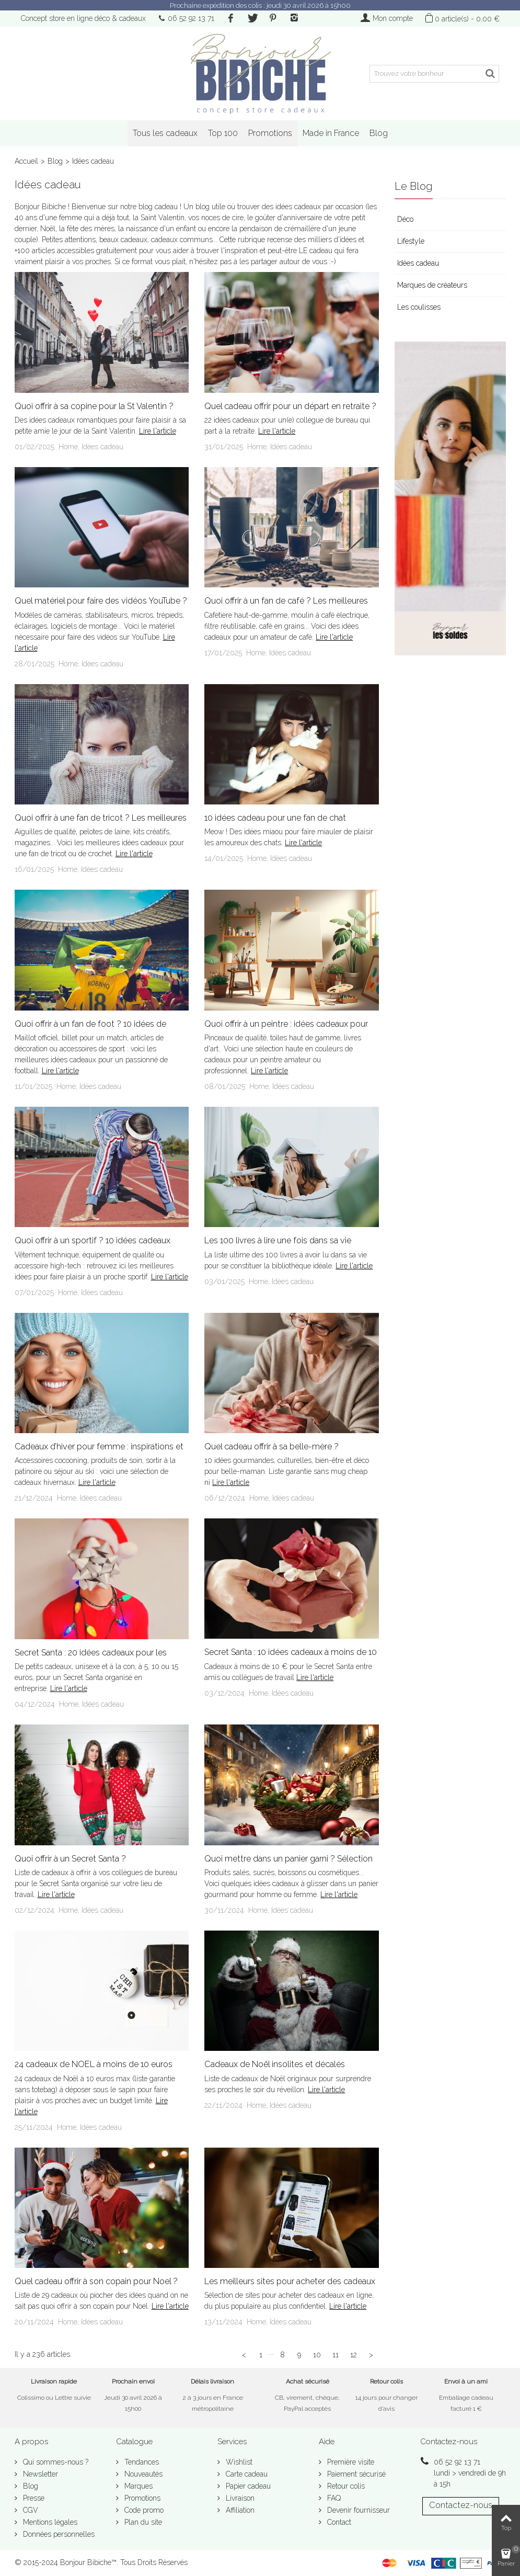 This screenshot has height=2576, width=520. I want to click on Mentions légales, so click(49, 2522).